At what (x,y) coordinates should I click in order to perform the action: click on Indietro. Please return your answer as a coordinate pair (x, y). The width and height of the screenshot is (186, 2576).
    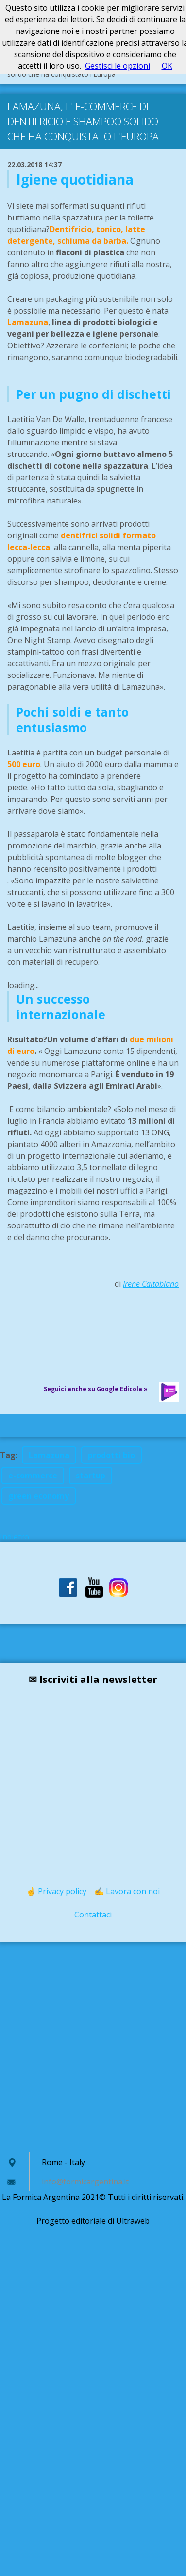
    Looking at the image, I should click on (14, 1536).